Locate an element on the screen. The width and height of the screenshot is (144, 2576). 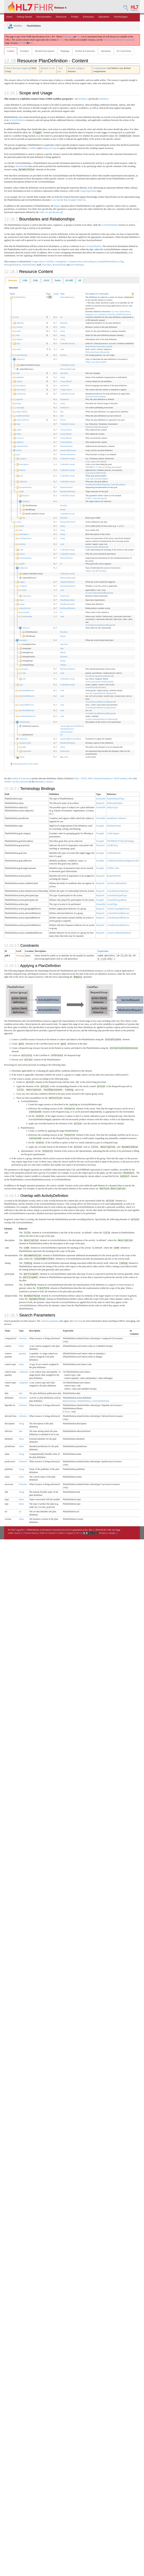
library is located at coordinates (19, 450).